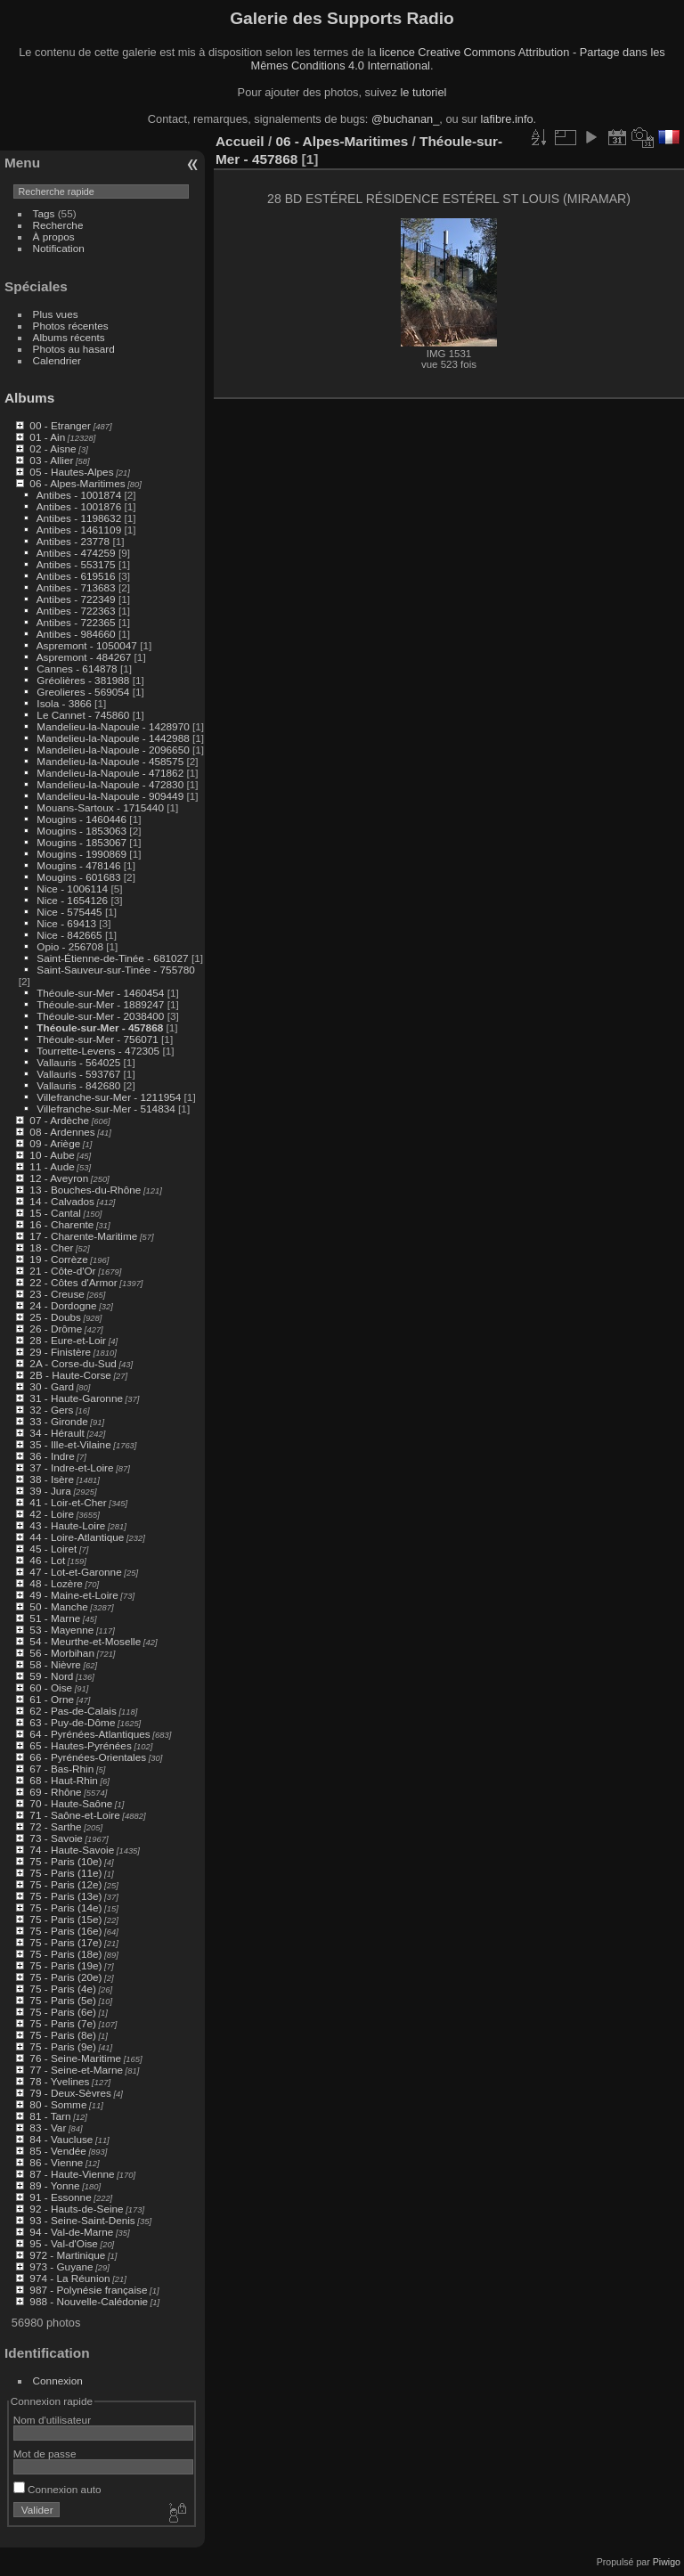 The width and height of the screenshot is (684, 2576). Describe the element at coordinates (83, 1236) in the screenshot. I see `17 - Charente-Maritime` at that location.